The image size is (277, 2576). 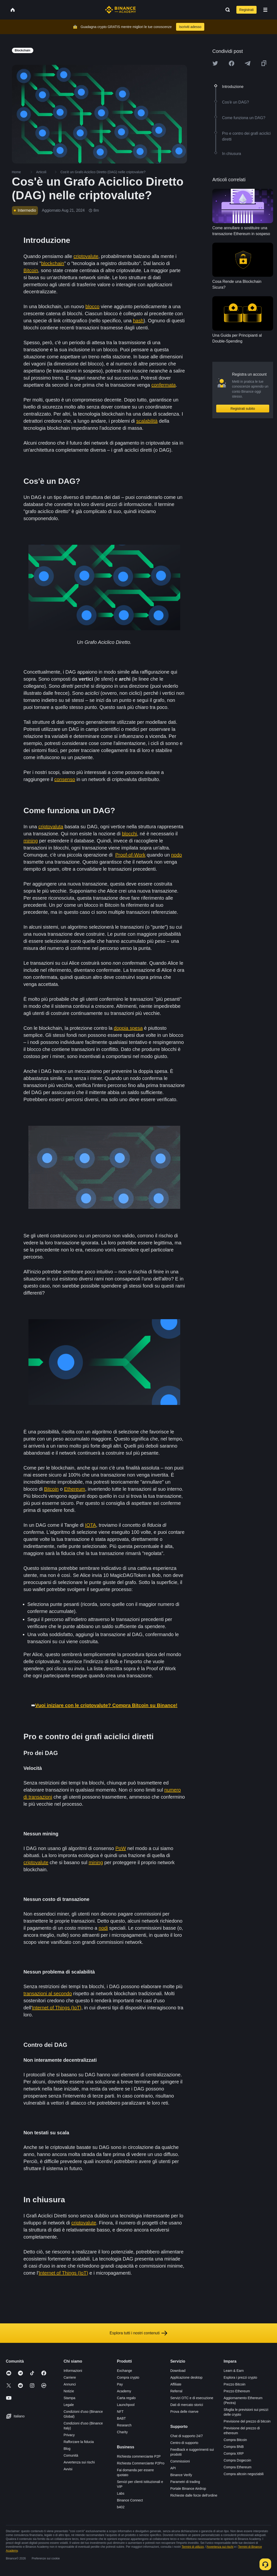 I want to click on Commissioni, so click(x=180, y=2461).